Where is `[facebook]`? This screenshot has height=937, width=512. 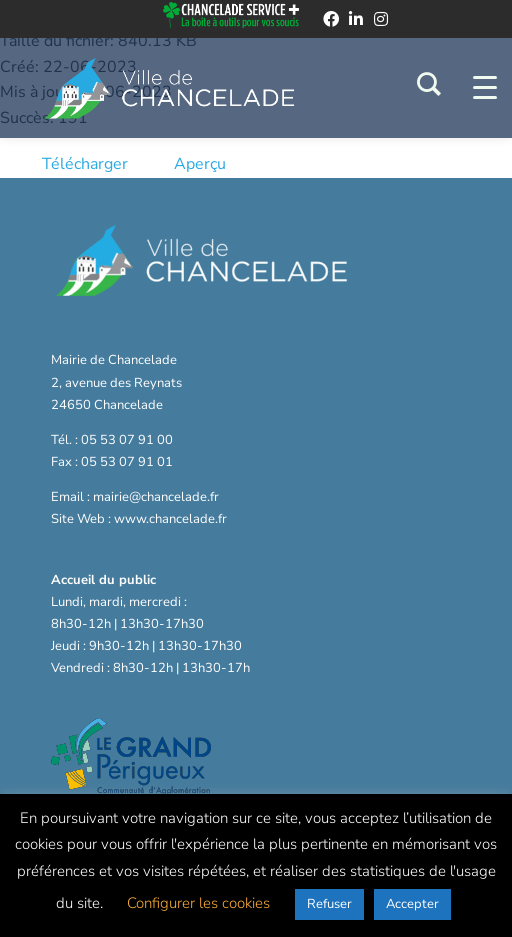
[facebook] is located at coordinates (331, 19).